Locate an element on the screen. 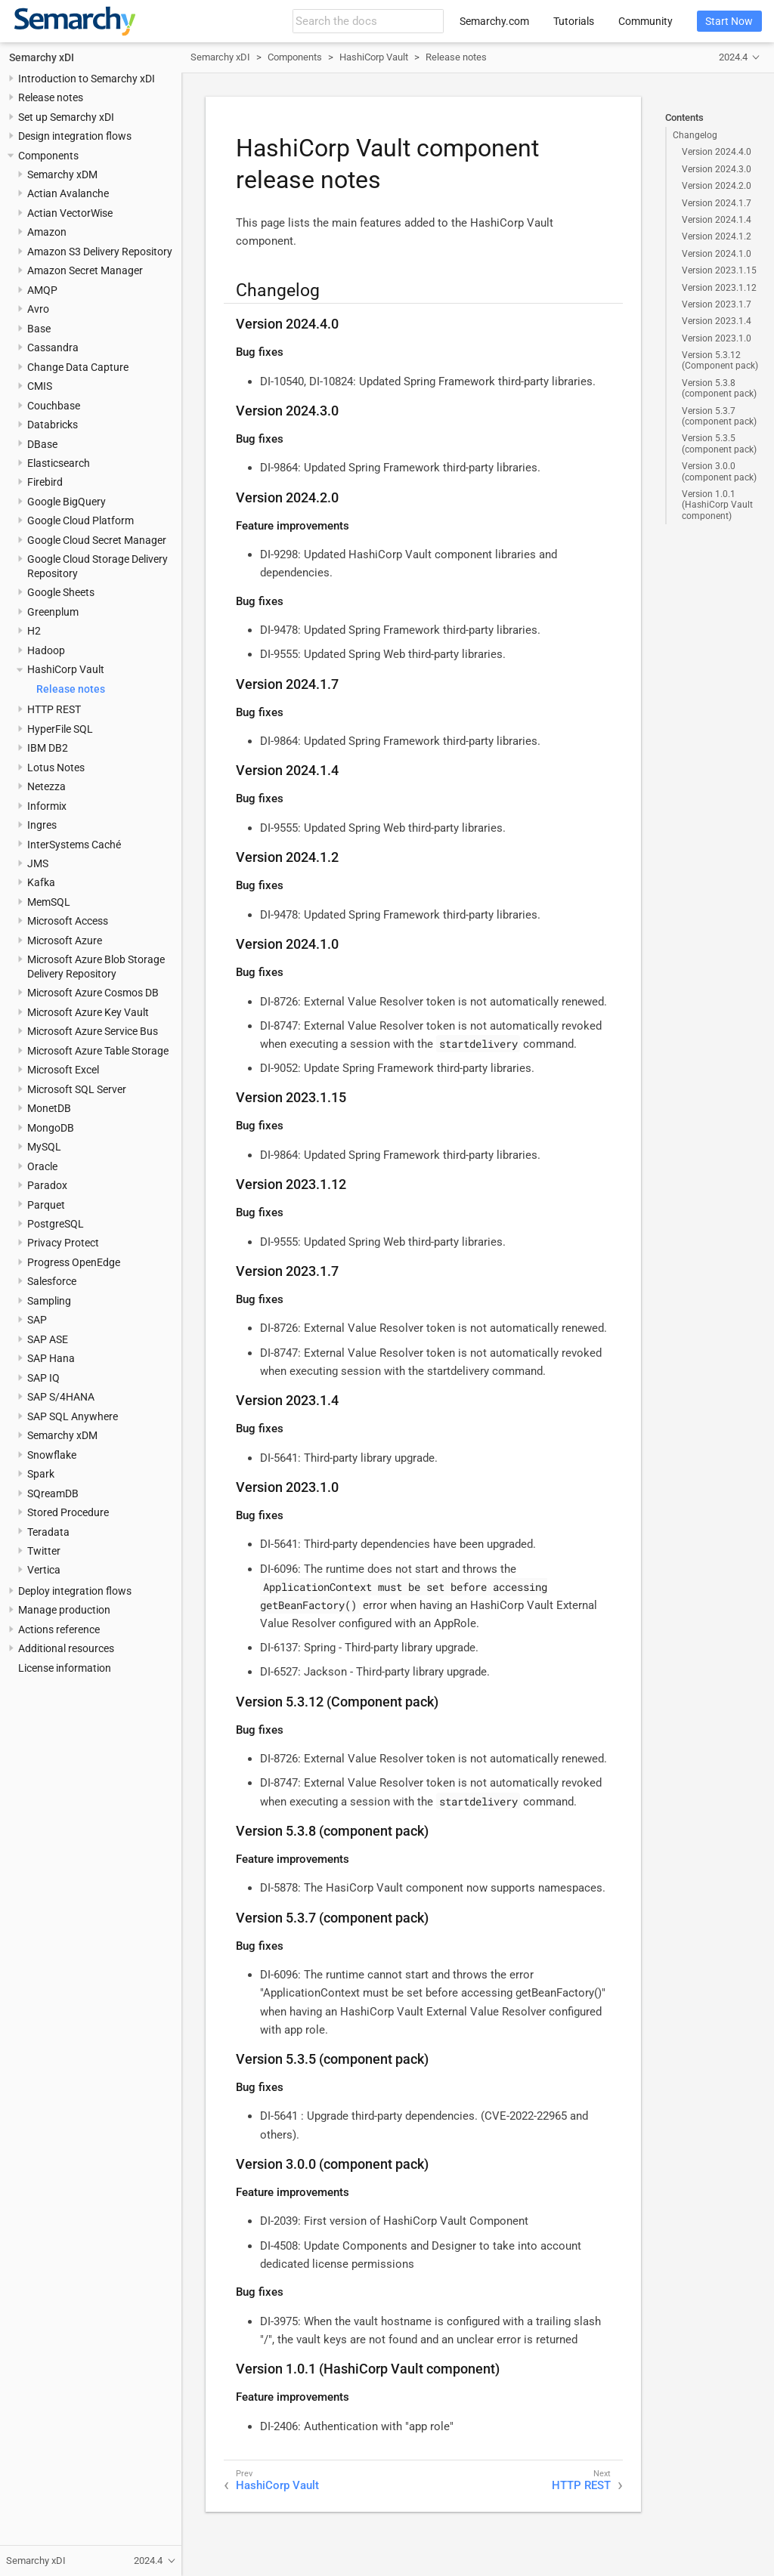 The image size is (774, 2576). Parquet is located at coordinates (46, 1205).